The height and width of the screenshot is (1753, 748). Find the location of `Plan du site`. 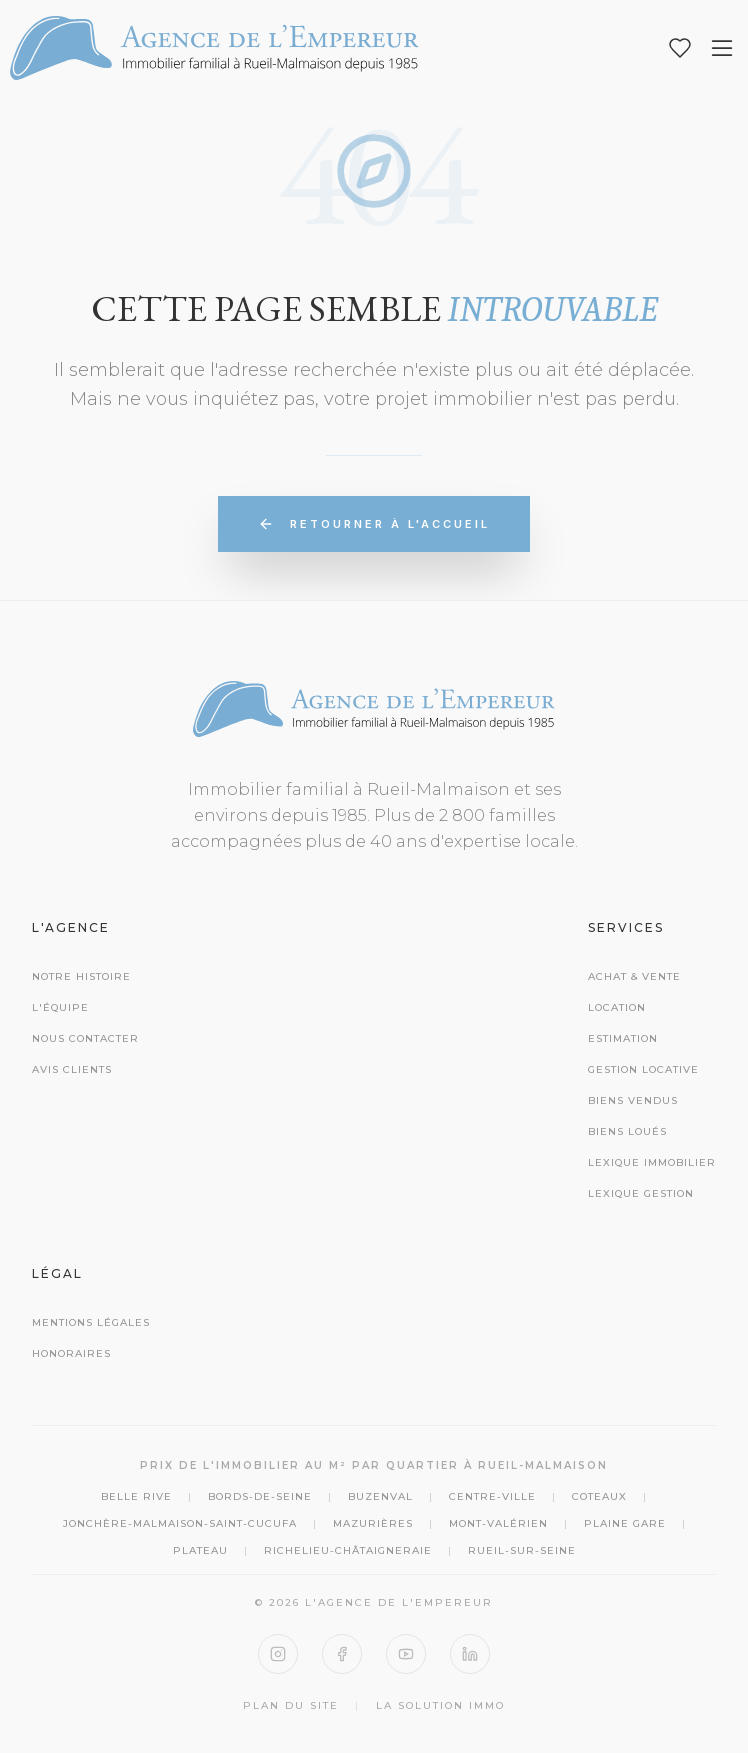

Plan du site is located at coordinates (291, 1705).